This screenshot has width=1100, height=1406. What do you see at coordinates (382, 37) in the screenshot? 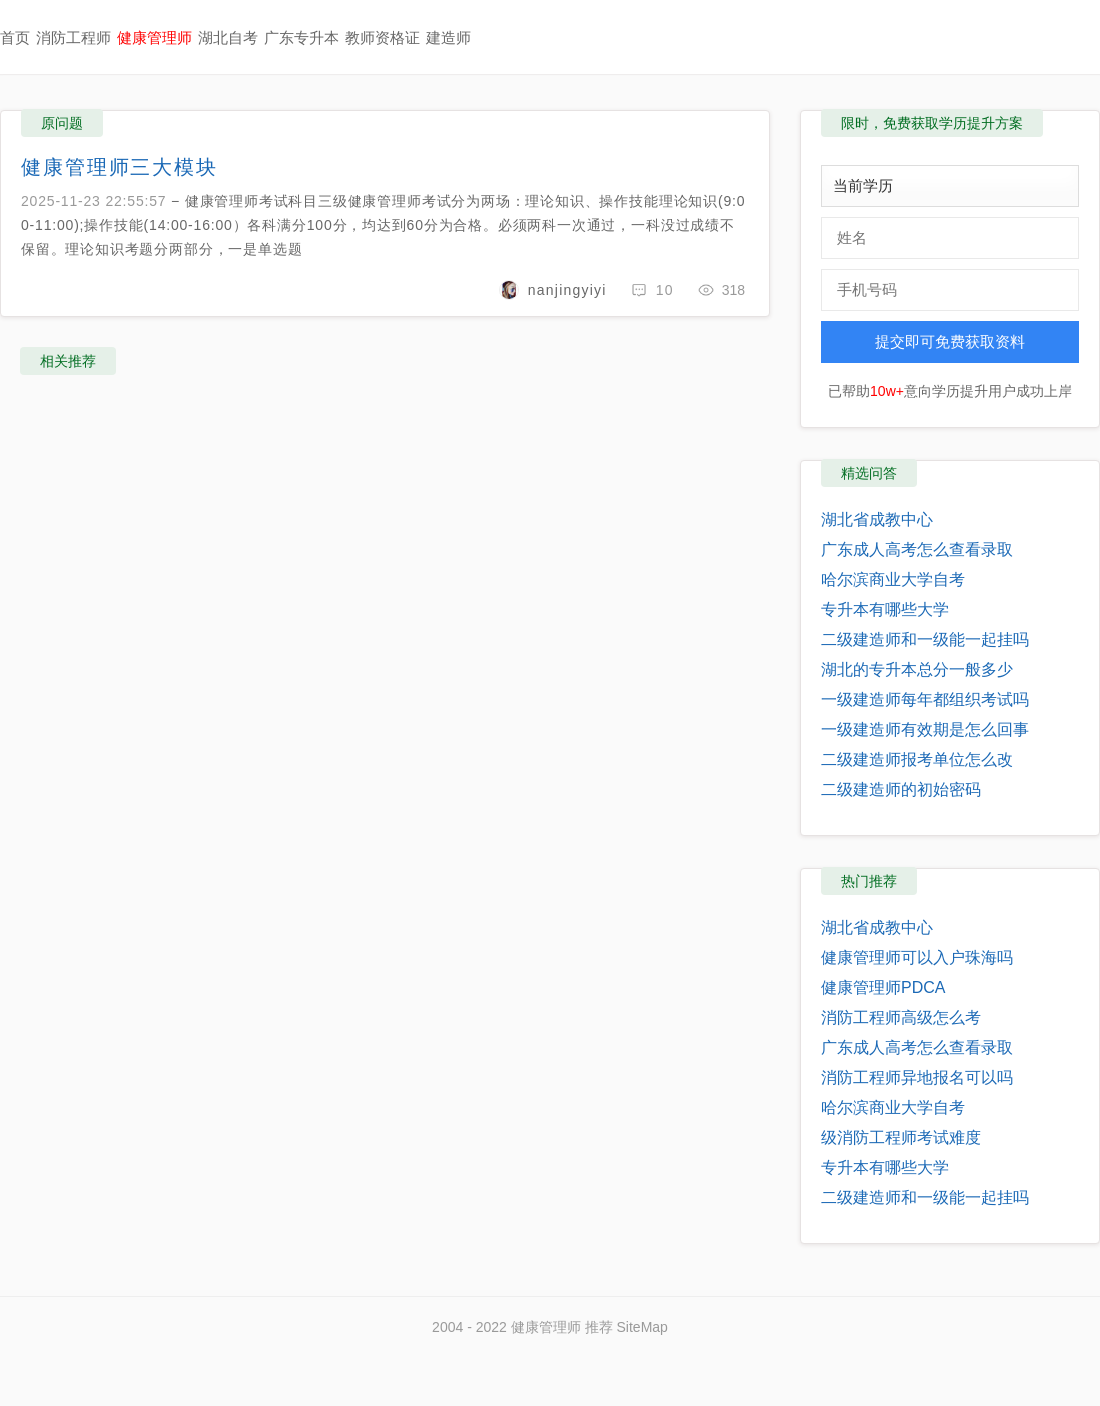
I see `教师资格证` at bounding box center [382, 37].